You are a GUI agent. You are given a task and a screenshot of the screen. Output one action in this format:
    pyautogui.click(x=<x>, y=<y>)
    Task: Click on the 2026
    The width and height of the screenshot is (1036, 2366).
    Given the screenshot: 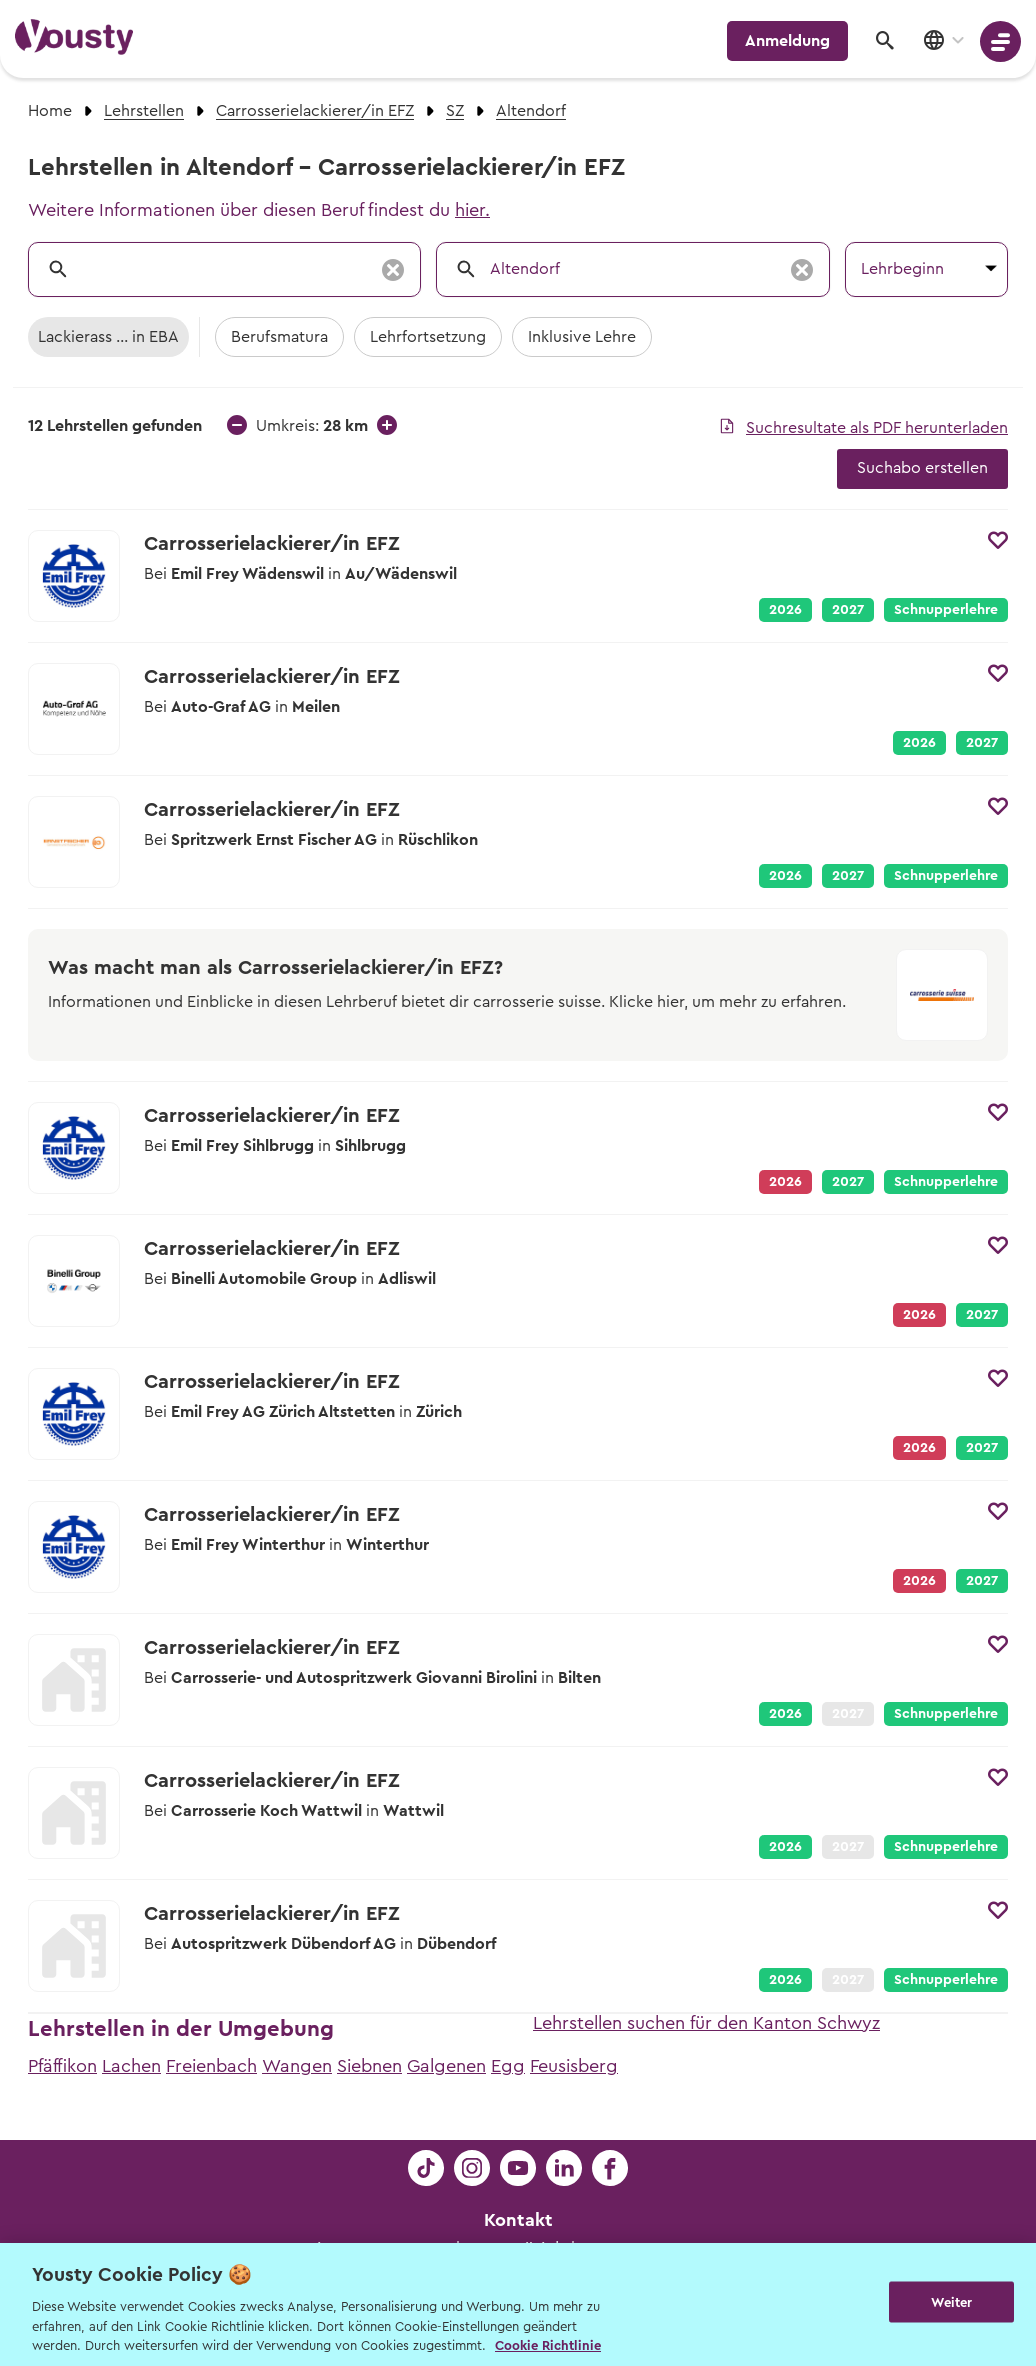 What is the action you would take?
    pyautogui.click(x=785, y=610)
    